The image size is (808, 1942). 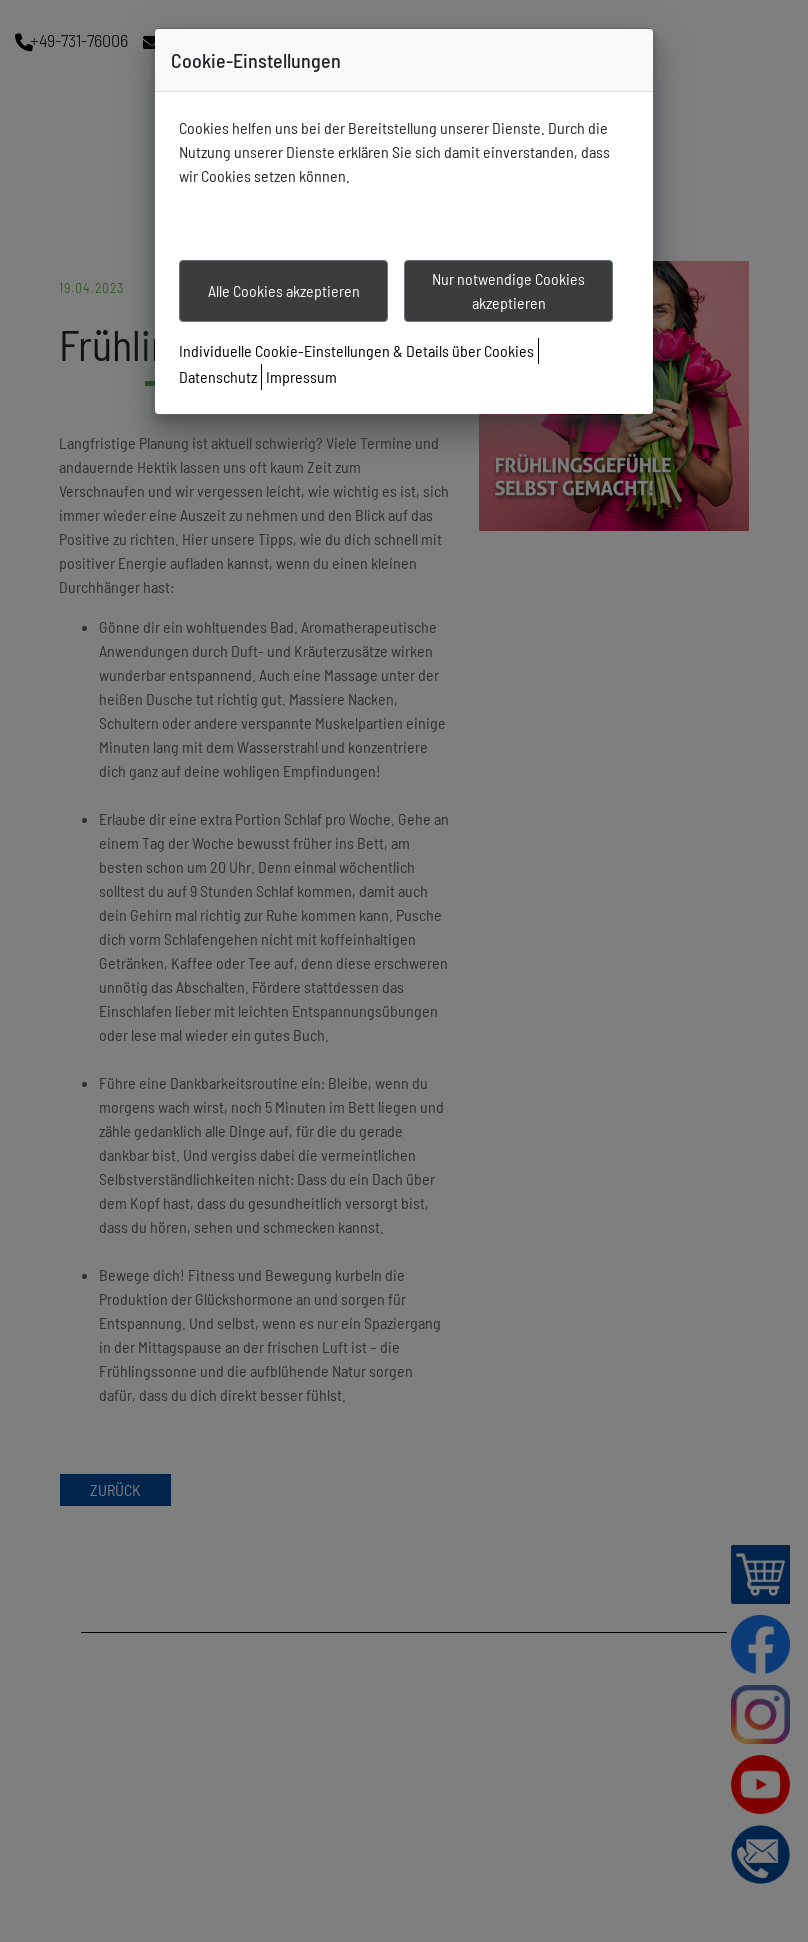 I want to click on Alle Cookies akzeptieren, so click(x=284, y=290).